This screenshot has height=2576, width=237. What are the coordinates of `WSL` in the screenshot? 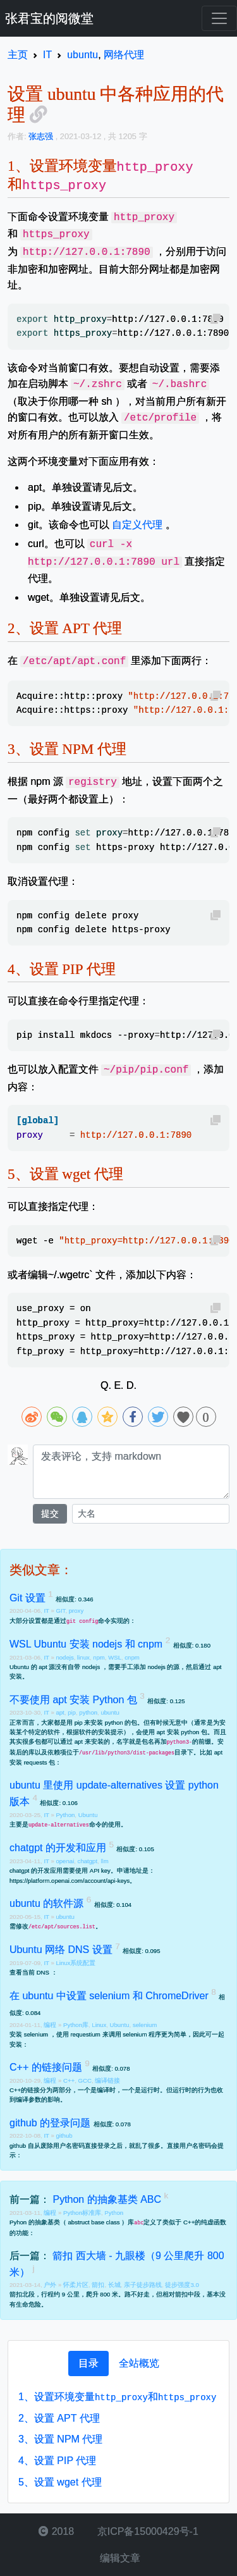 It's located at (114, 1657).